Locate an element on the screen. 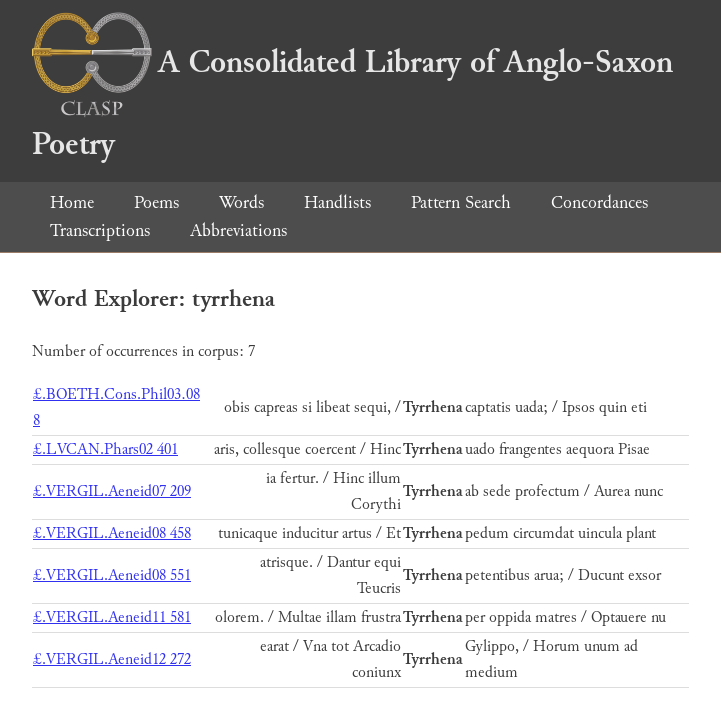  £.VERGIL.Aeneid11 581 is located at coordinates (112, 617).